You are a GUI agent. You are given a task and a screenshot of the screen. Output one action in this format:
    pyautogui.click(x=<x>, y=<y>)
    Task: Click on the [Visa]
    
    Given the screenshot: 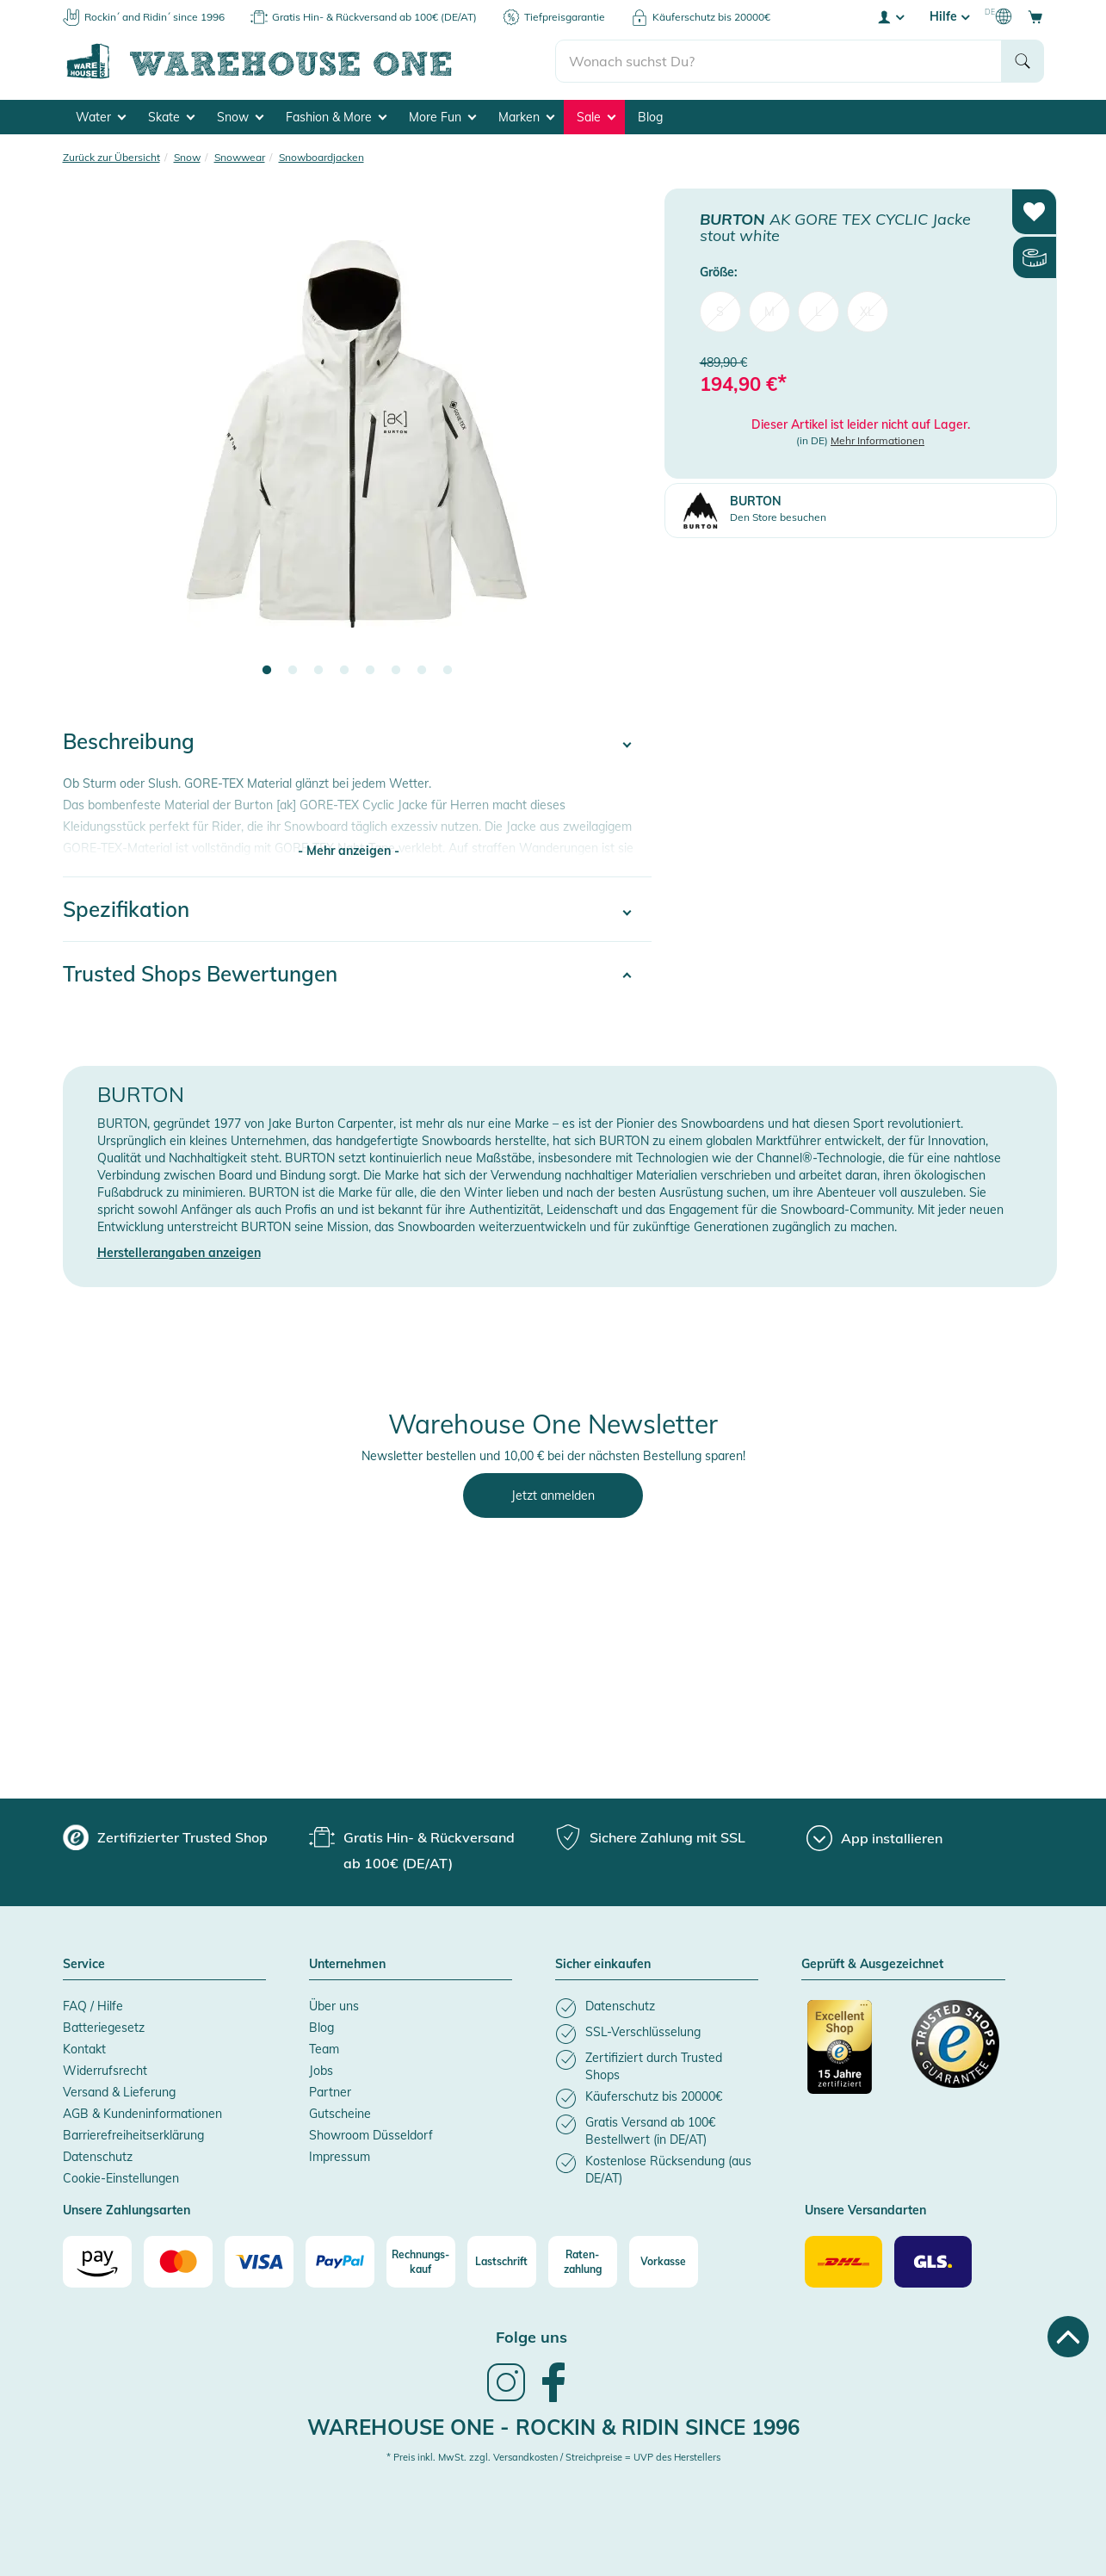 What is the action you would take?
    pyautogui.click(x=259, y=2262)
    